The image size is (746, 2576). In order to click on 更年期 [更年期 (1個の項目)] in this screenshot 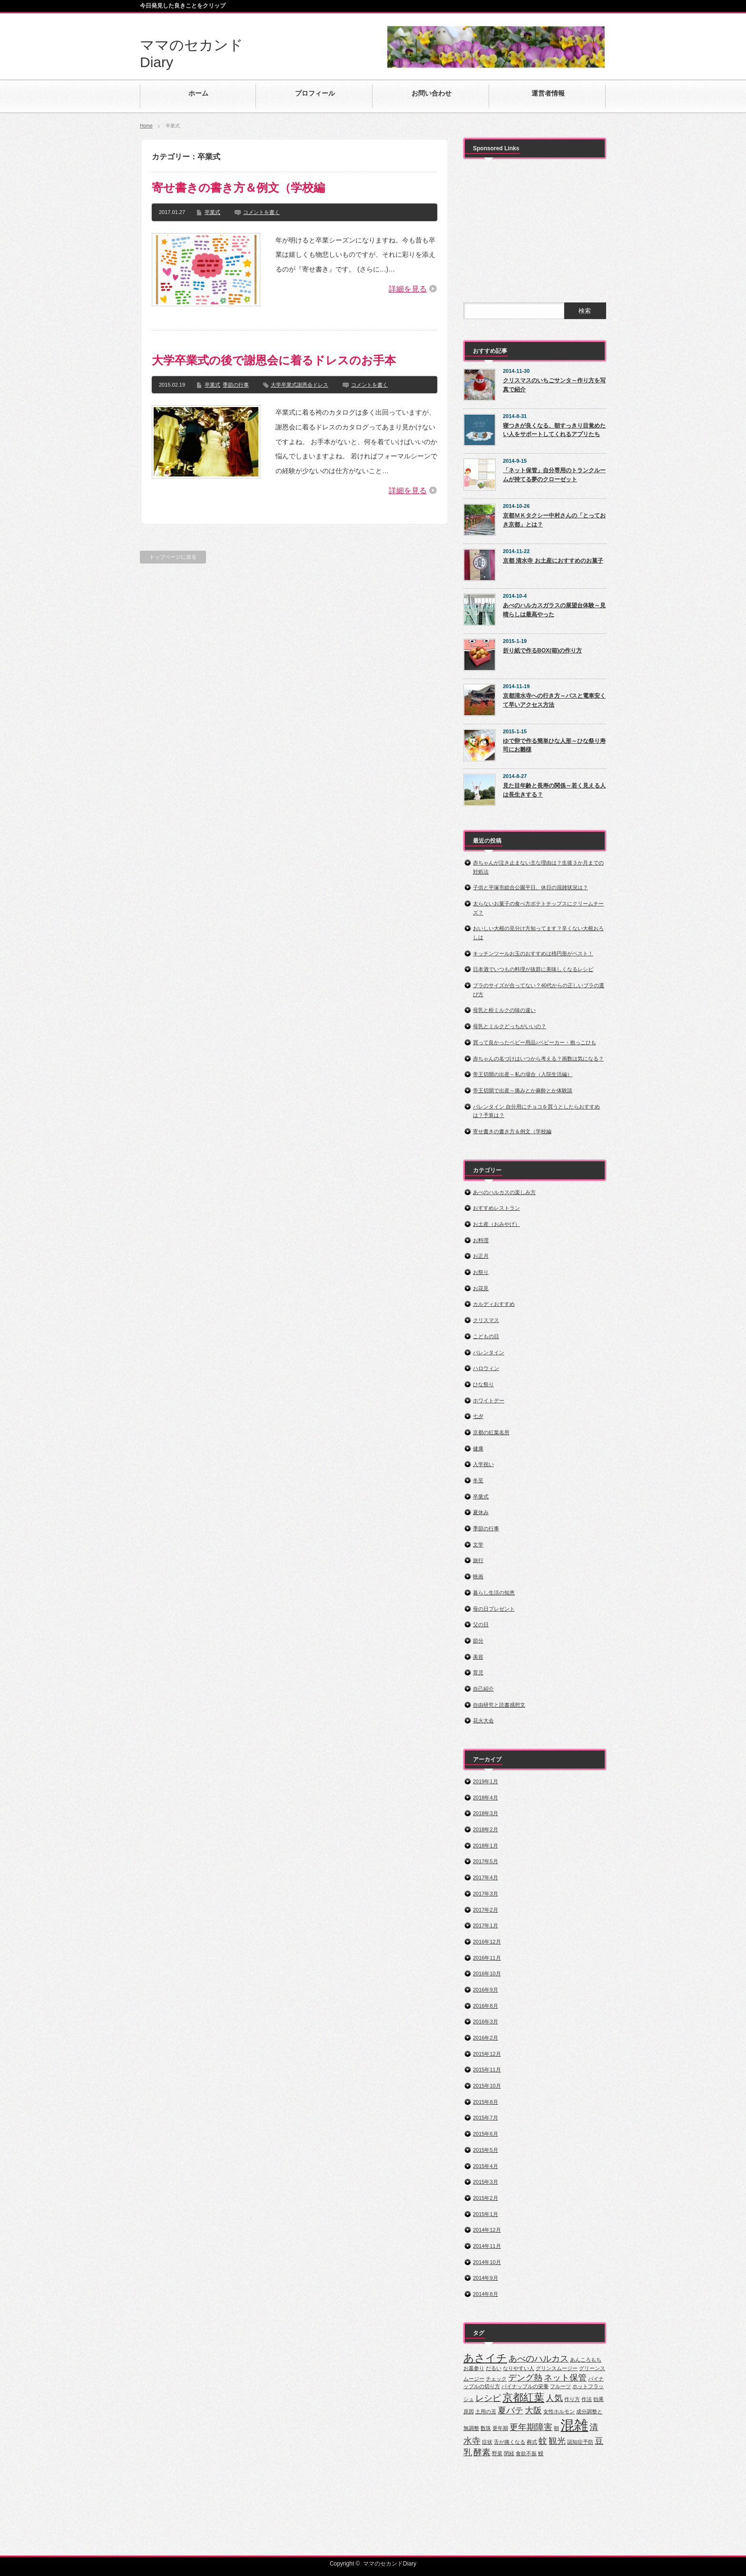, I will do `click(500, 2428)`.